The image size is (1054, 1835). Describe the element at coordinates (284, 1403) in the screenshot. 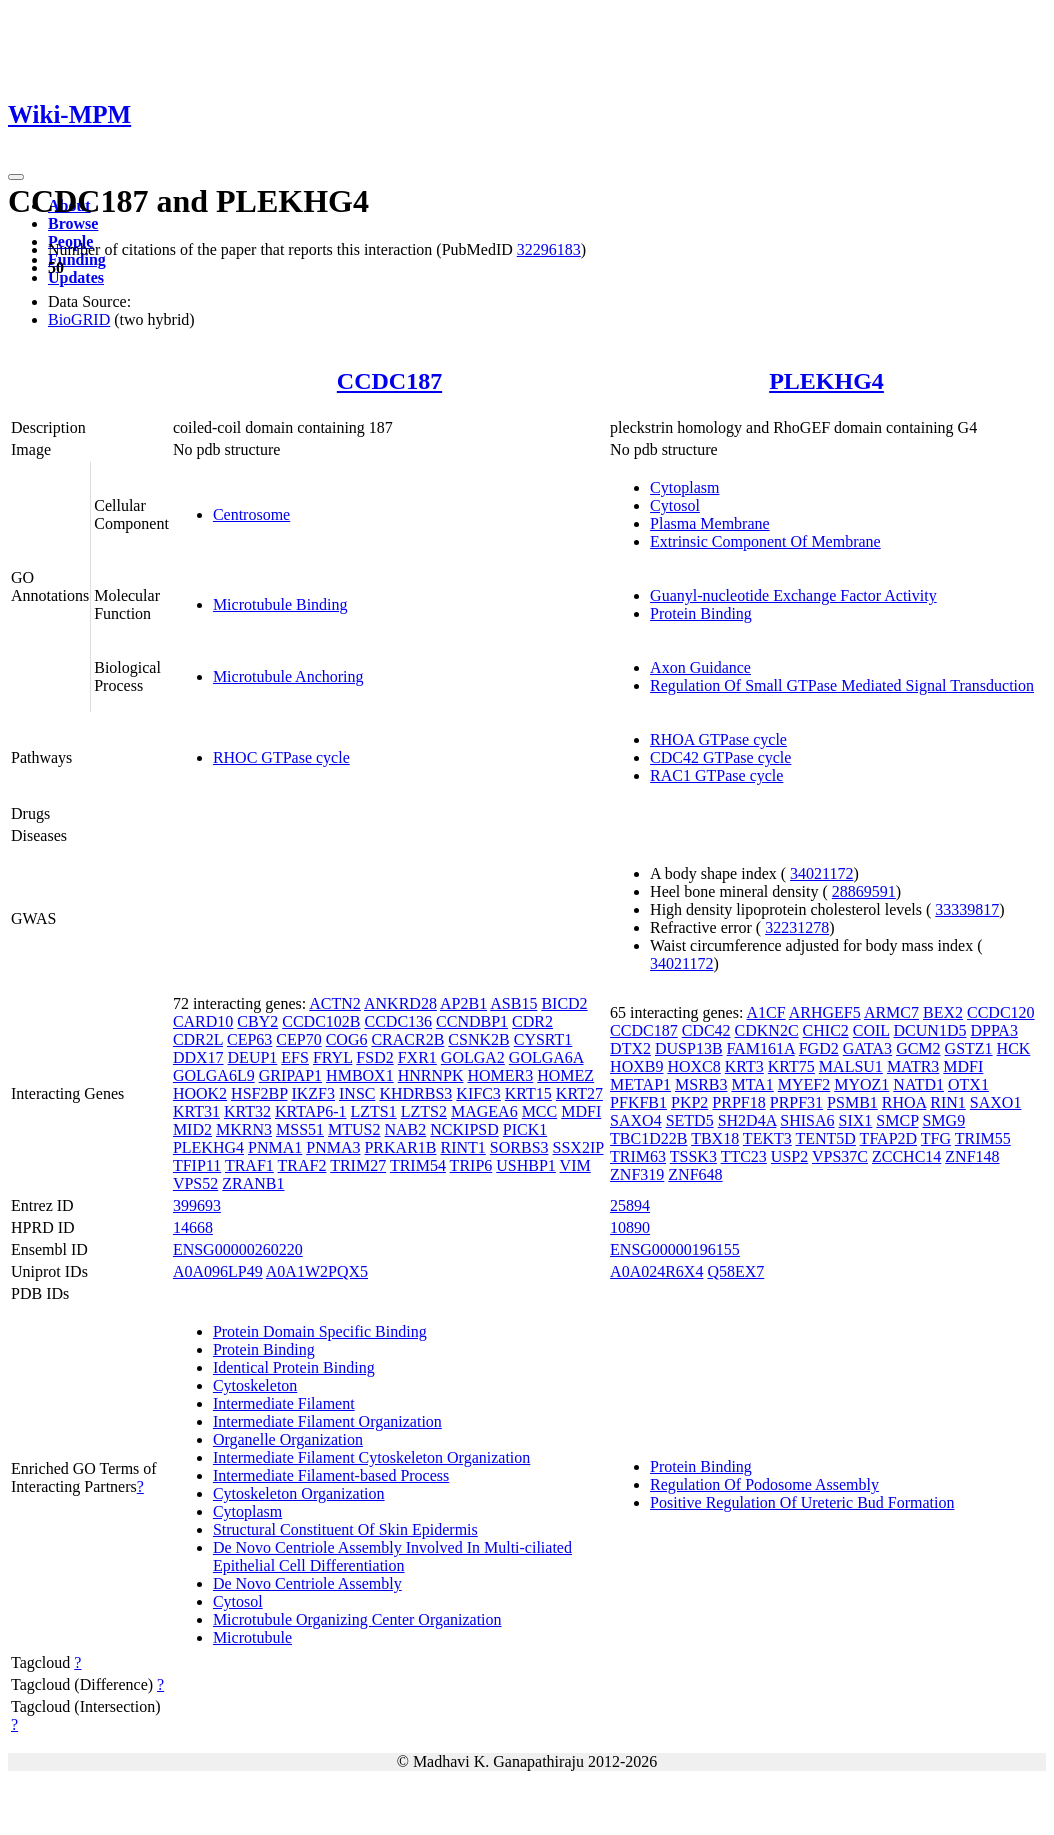

I see `Intermediate Filament` at that location.